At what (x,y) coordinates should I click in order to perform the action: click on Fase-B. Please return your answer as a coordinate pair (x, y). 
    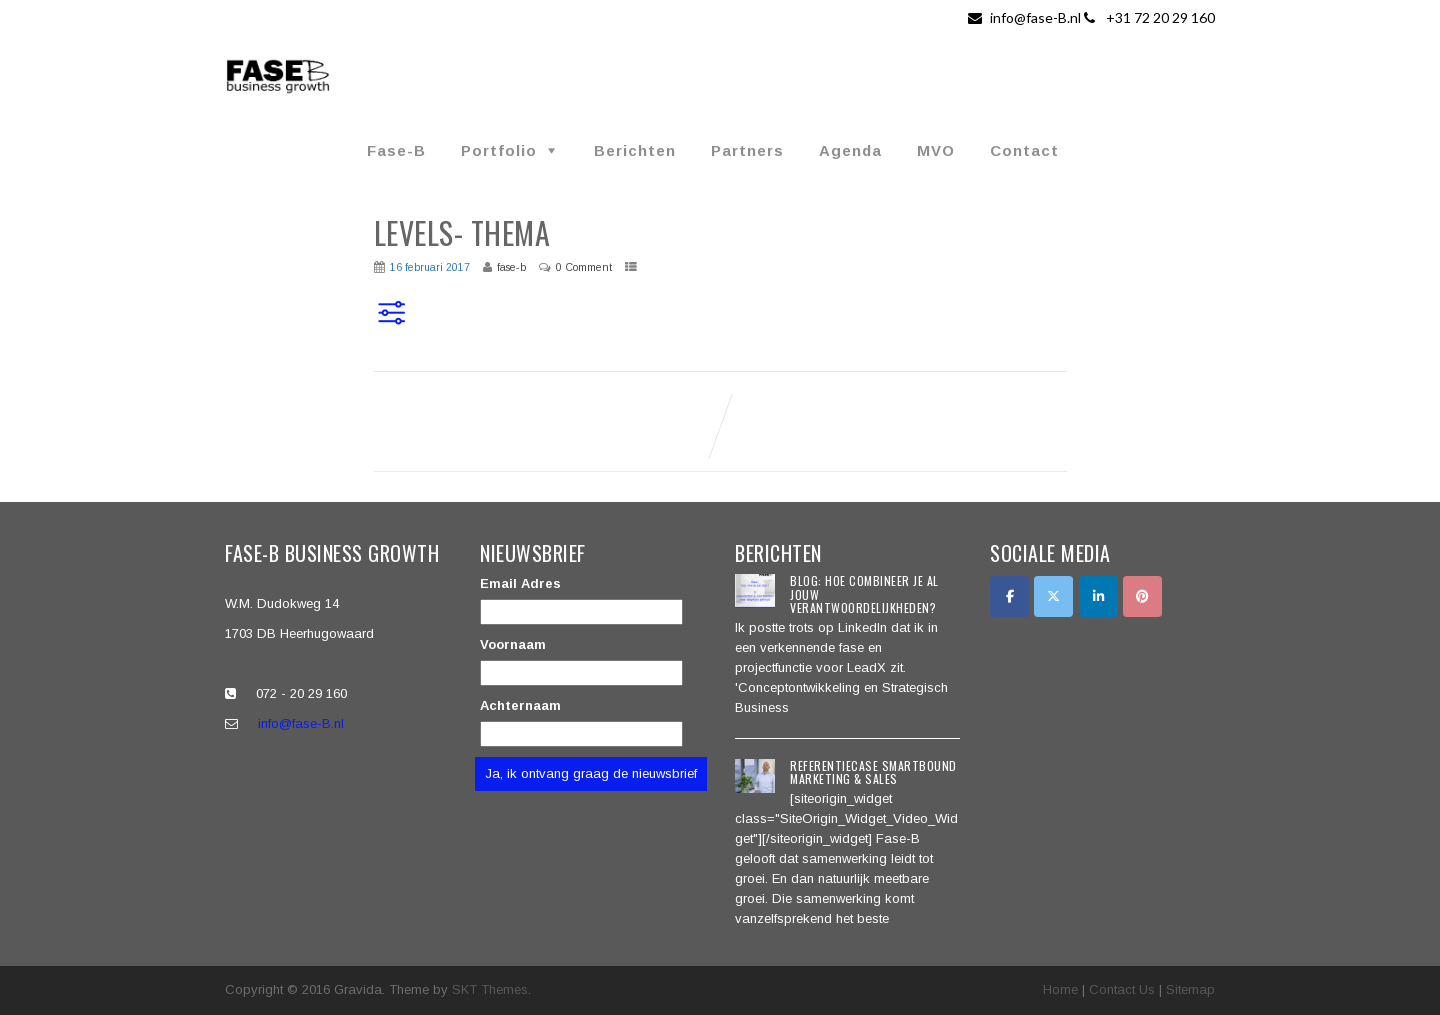
    Looking at the image, I should click on (396, 150).